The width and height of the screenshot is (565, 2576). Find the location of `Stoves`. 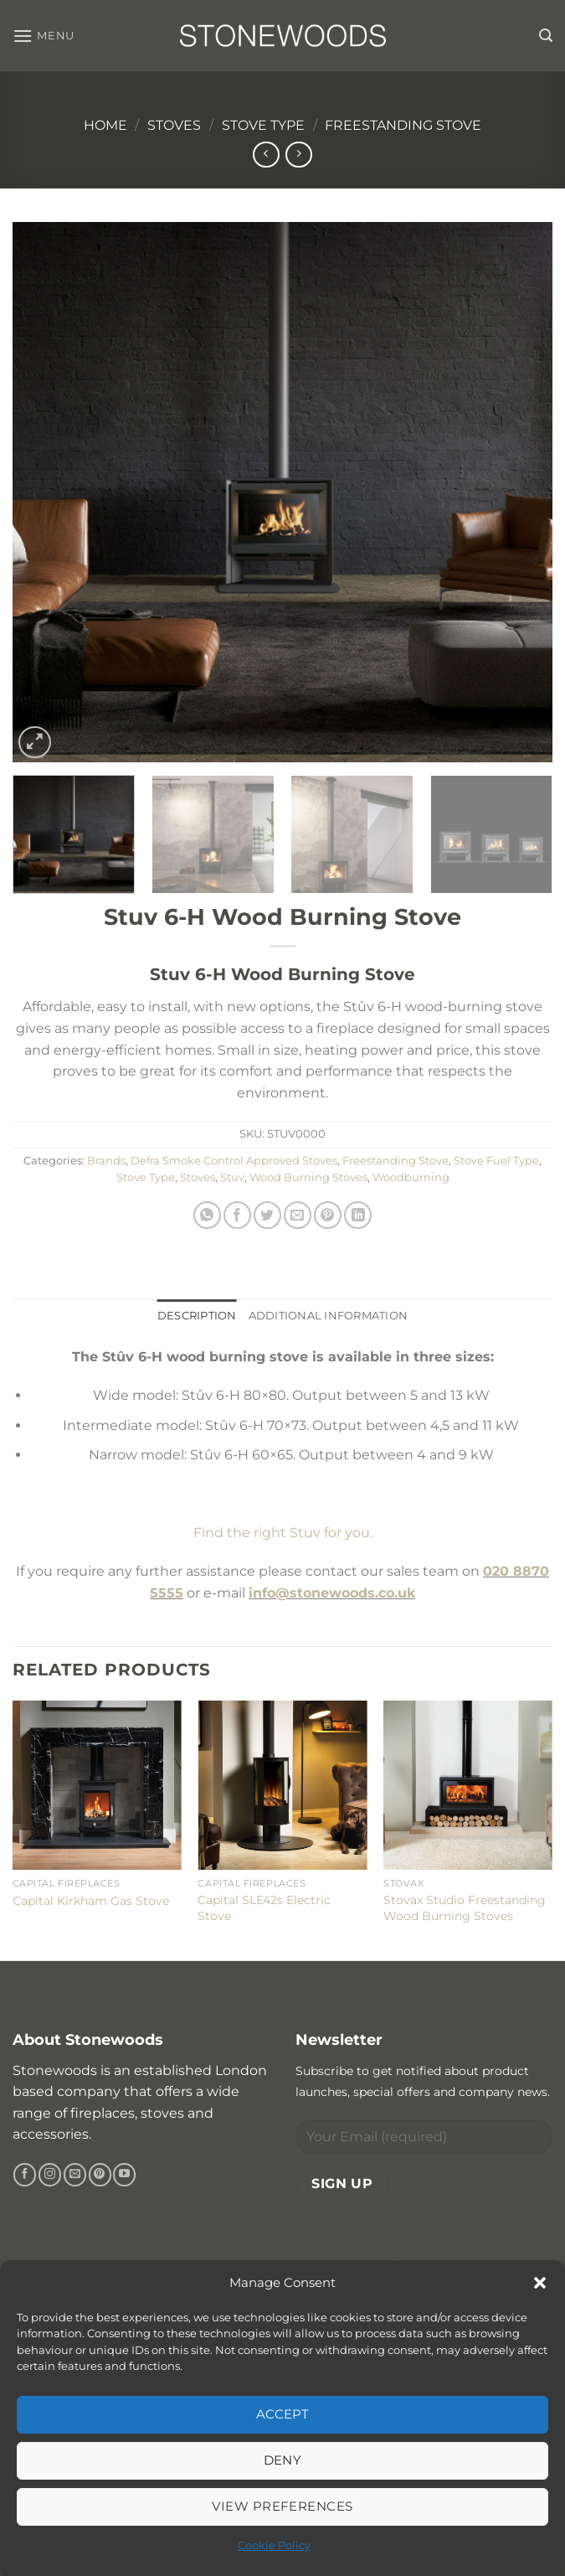

Stoves is located at coordinates (174, 125).